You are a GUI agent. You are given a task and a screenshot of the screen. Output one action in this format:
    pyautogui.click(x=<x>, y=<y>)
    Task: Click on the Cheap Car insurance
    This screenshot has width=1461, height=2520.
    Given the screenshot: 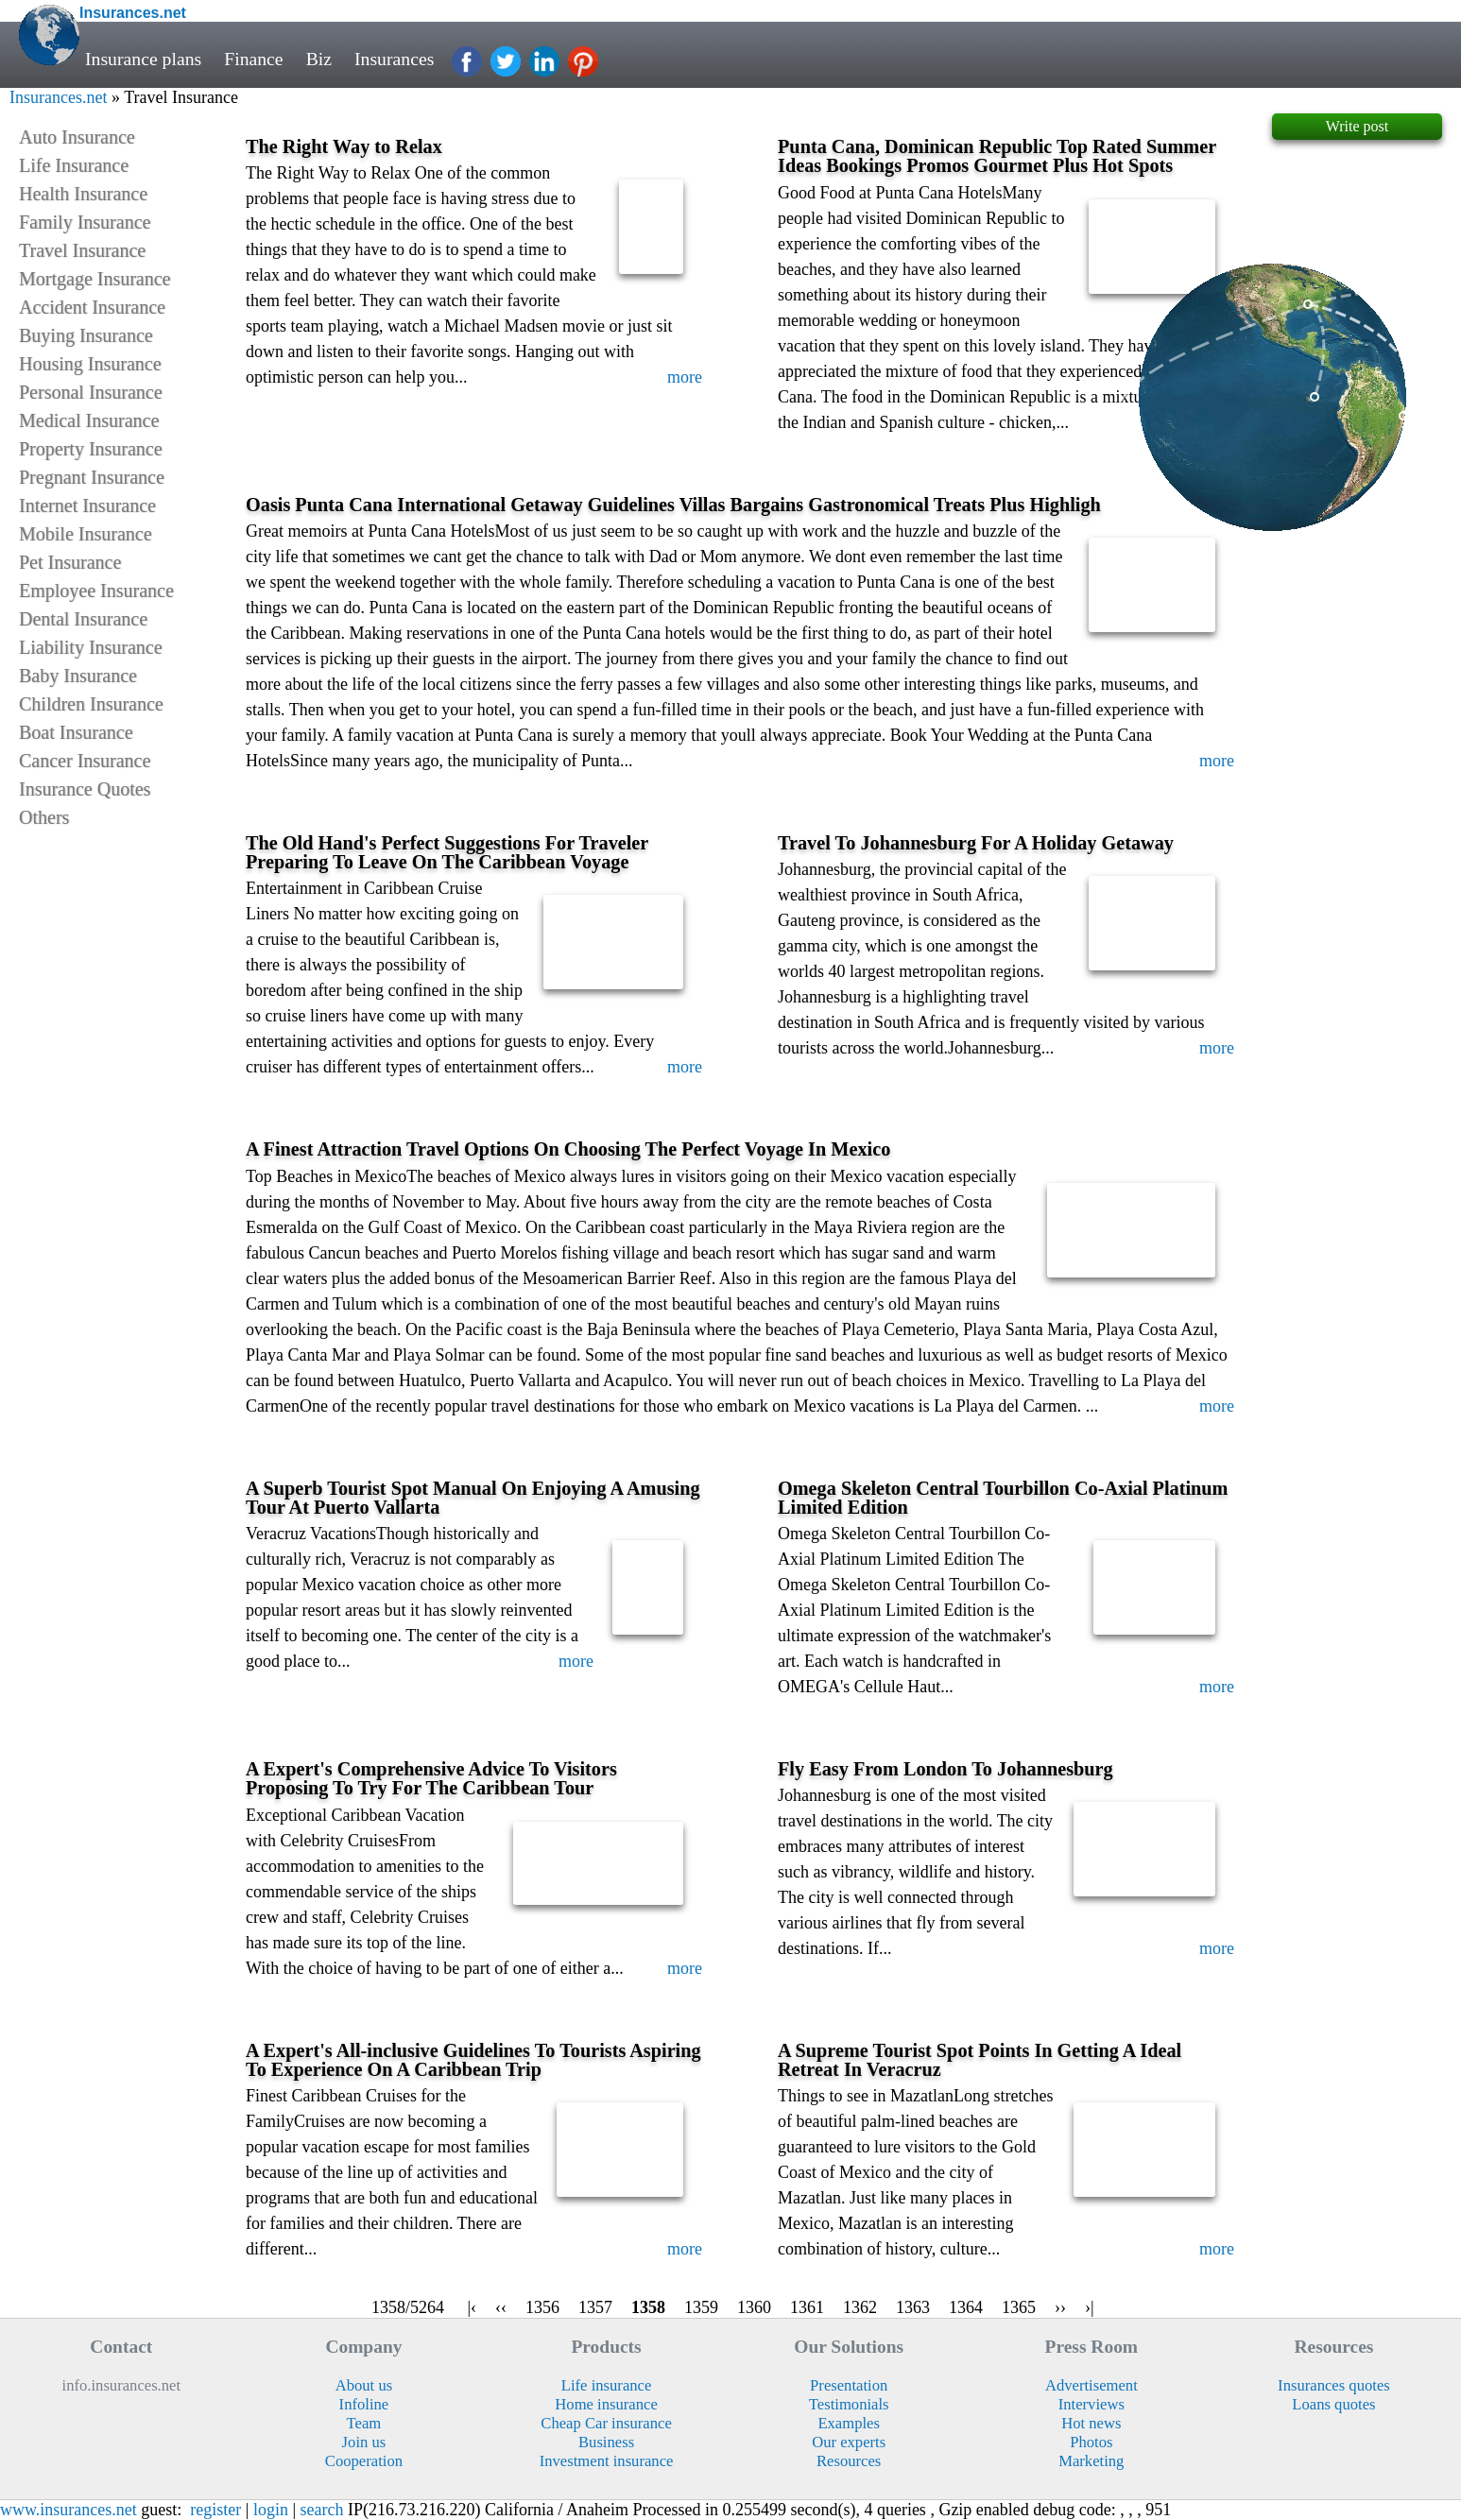 What is the action you would take?
    pyautogui.click(x=606, y=2423)
    